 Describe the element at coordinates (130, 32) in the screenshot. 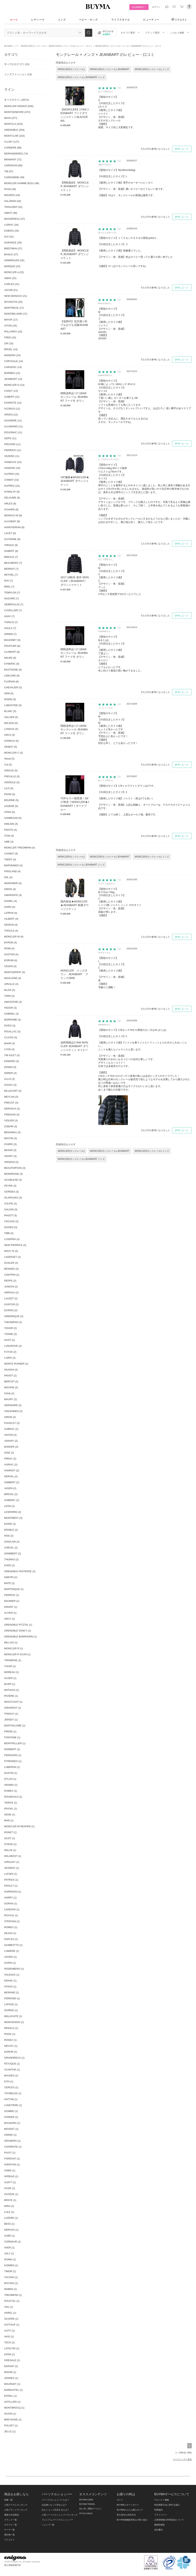

I see `カテゴリ選択` at that location.